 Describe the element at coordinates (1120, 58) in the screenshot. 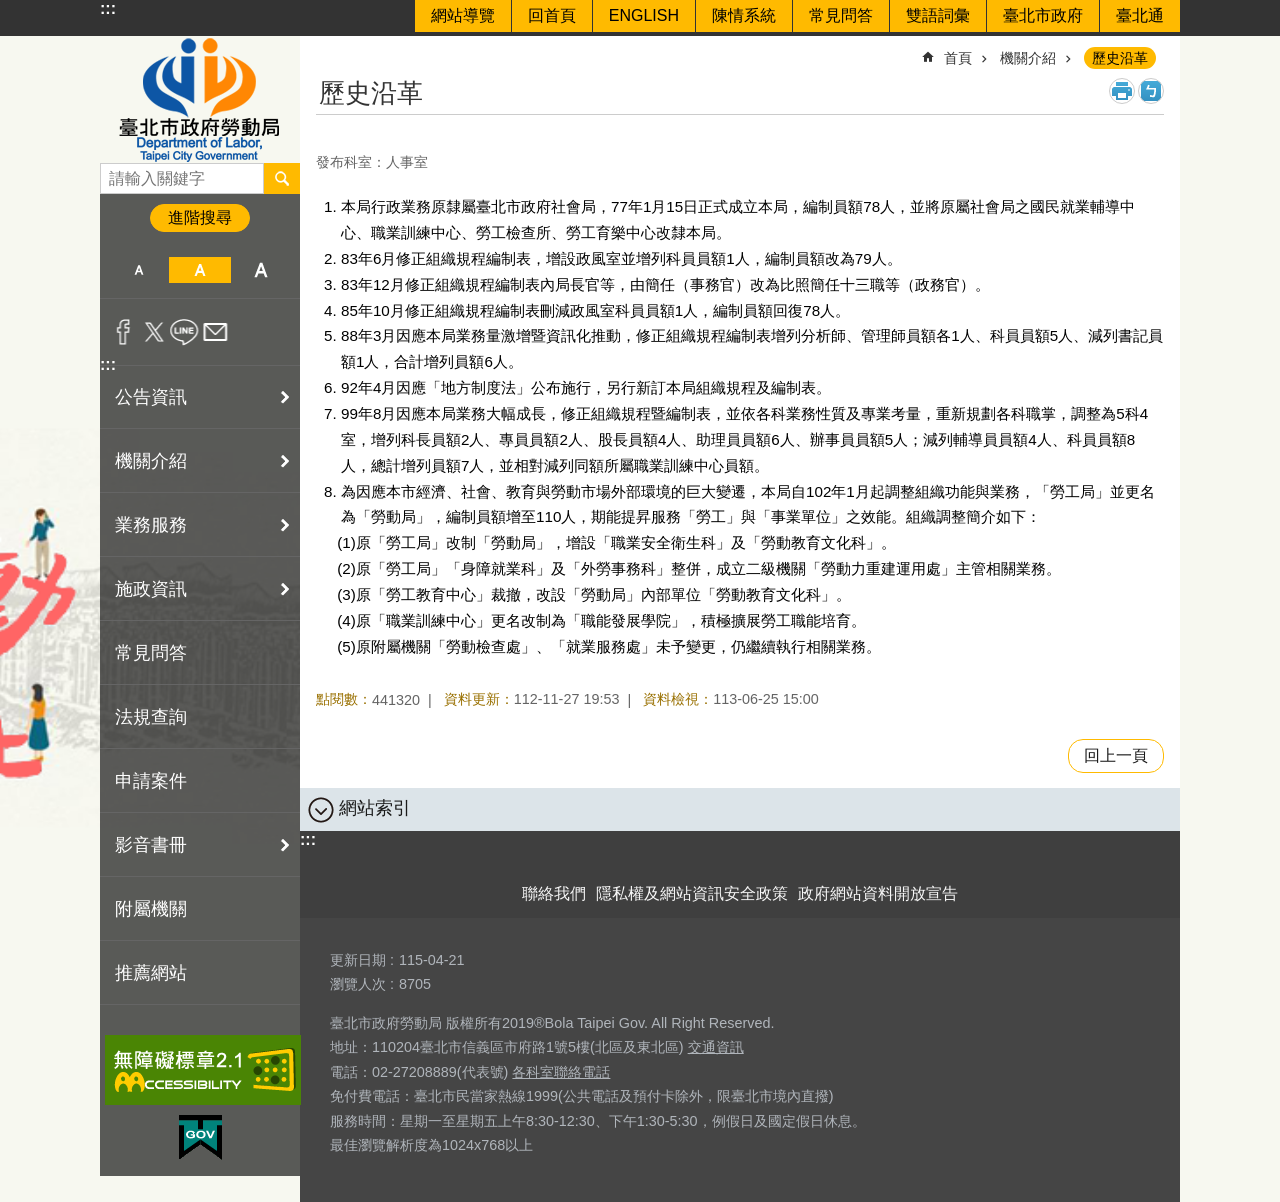

I see `歷史沿革` at that location.